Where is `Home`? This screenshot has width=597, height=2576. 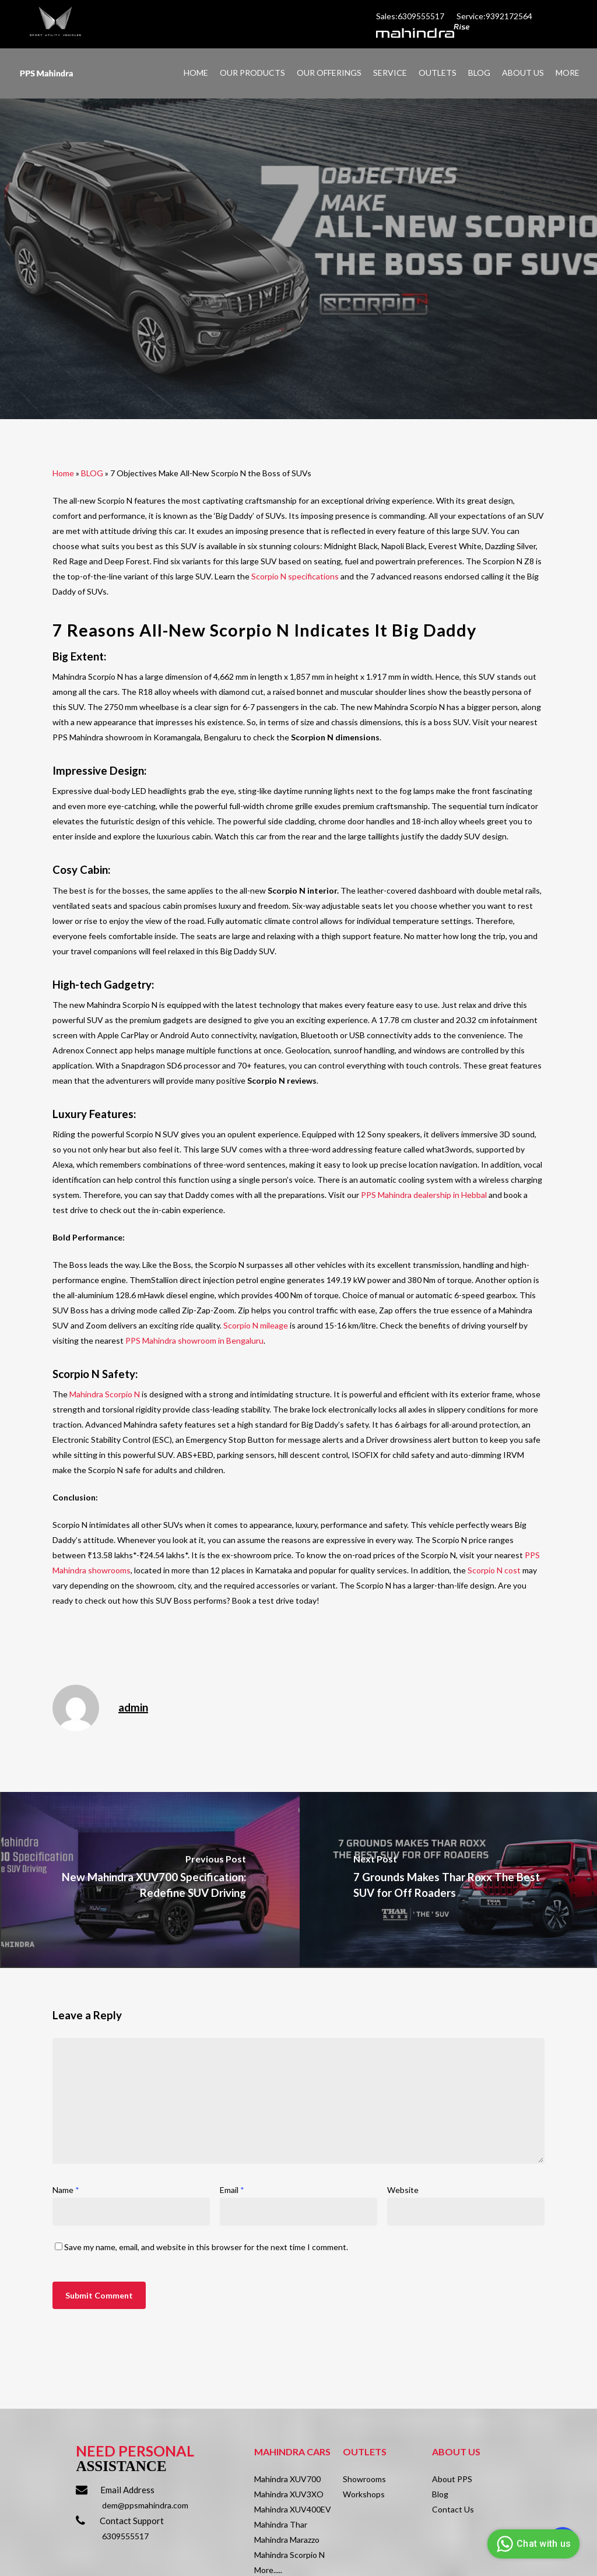 Home is located at coordinates (63, 473).